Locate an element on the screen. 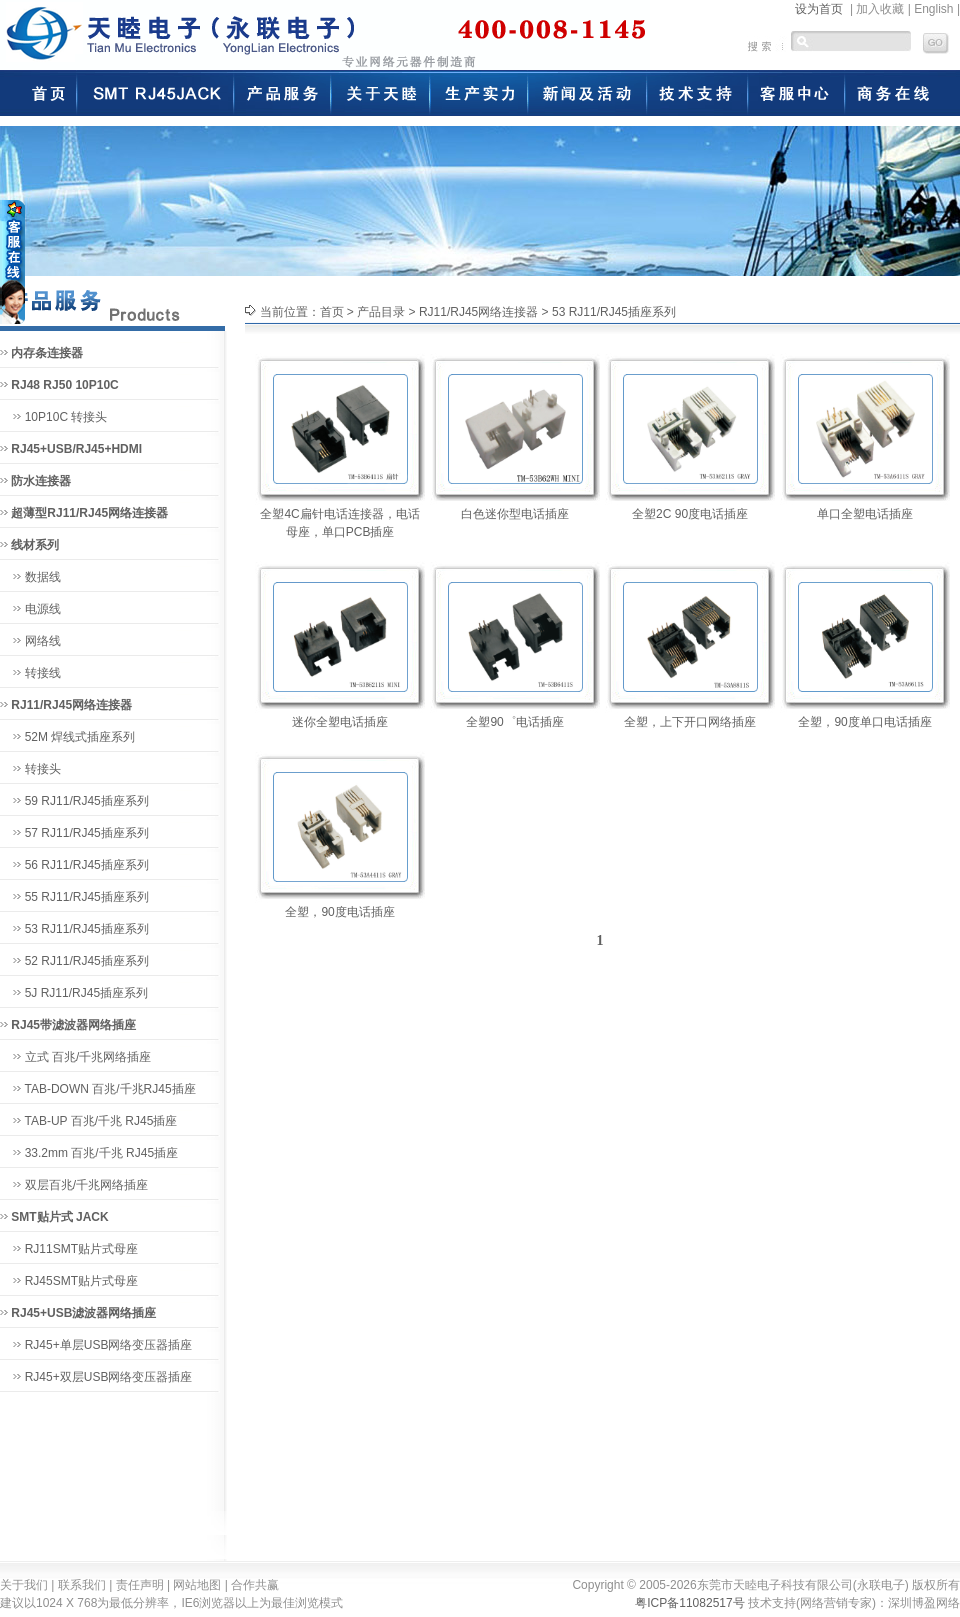 Image resolution: width=960 pixels, height=1617 pixels. TAB-UP 百兆/千兆 RJ45插座 is located at coordinates (100, 1121).